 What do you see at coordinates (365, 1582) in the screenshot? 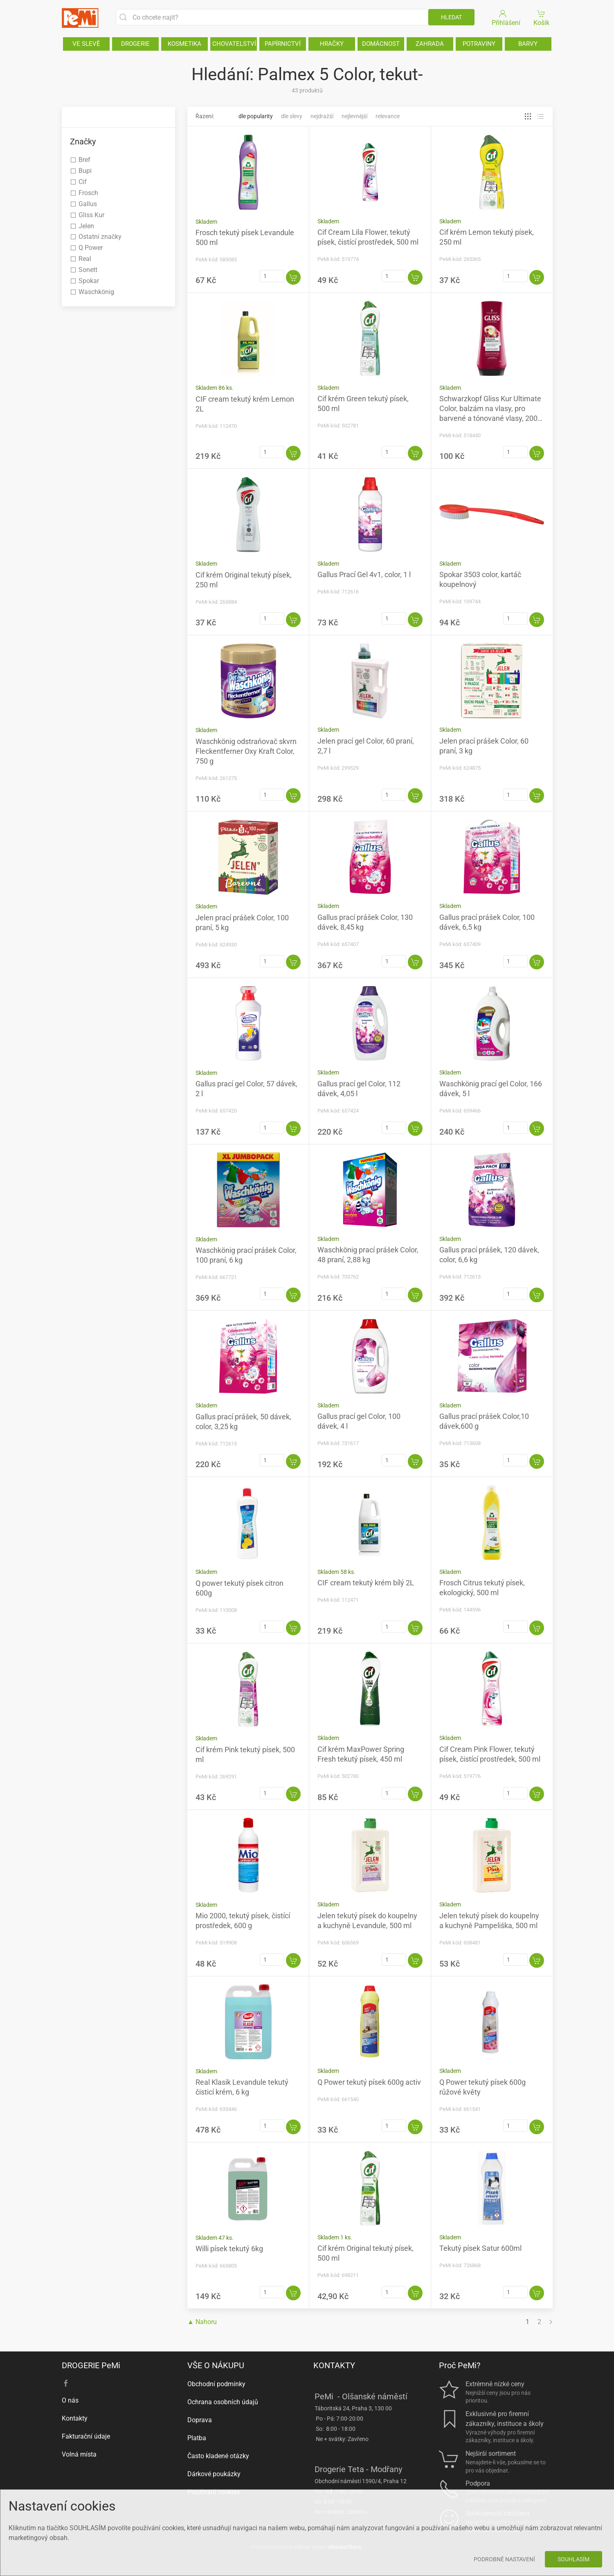
I see `CIF cream tekutý krém bílý 2L` at bounding box center [365, 1582].